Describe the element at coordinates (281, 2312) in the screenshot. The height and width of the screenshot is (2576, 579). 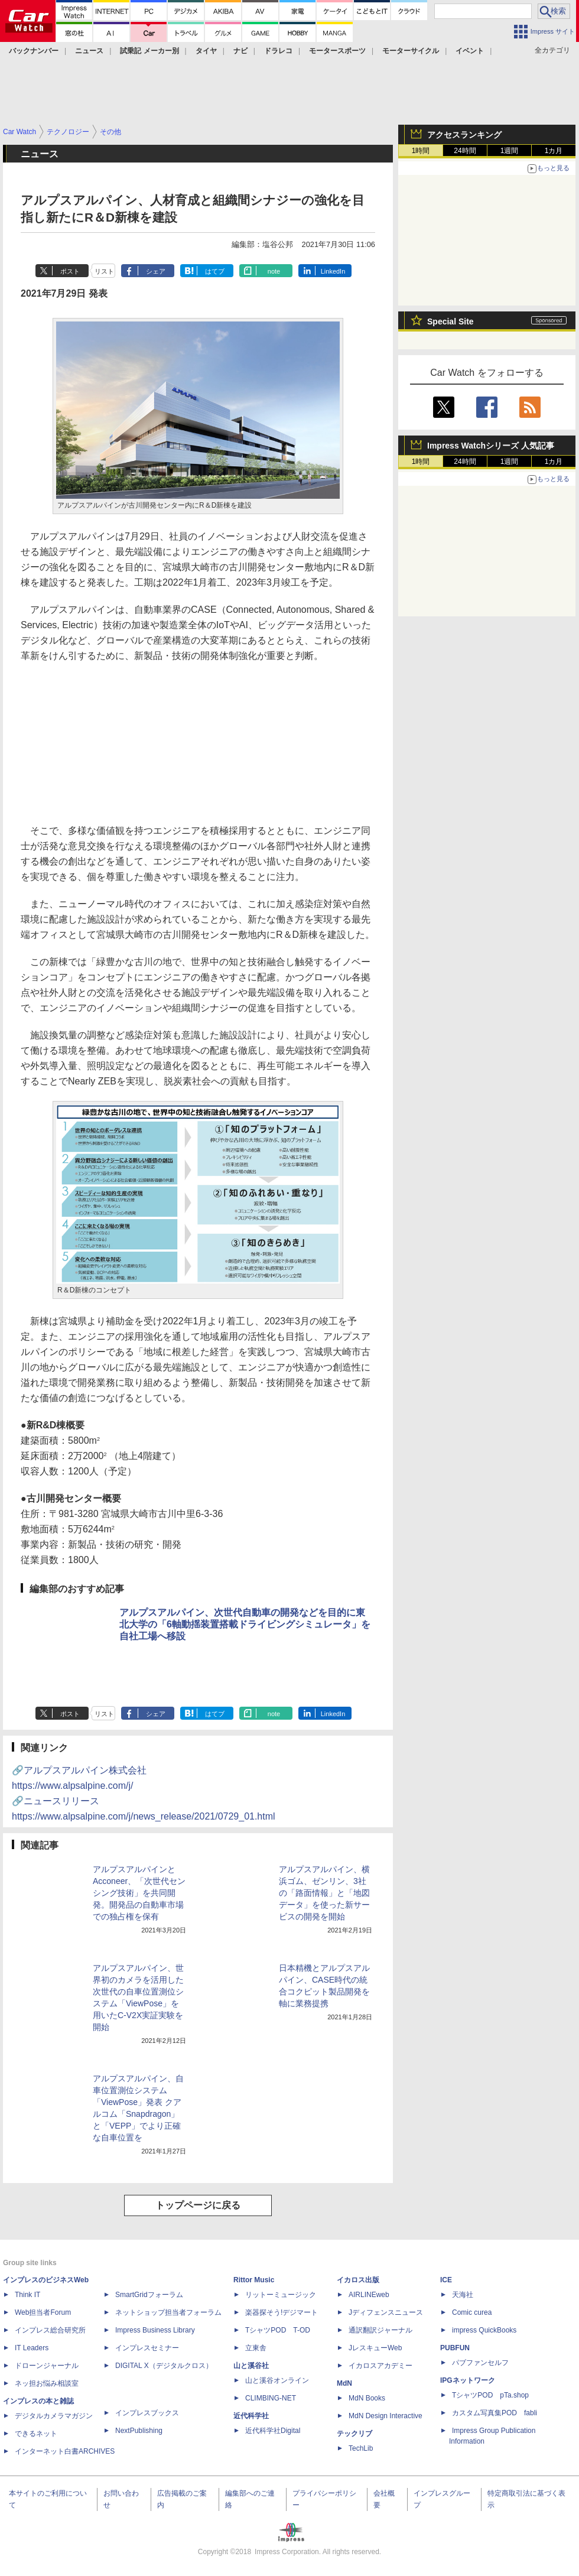
I see `楽器探そう!デジマート` at that location.